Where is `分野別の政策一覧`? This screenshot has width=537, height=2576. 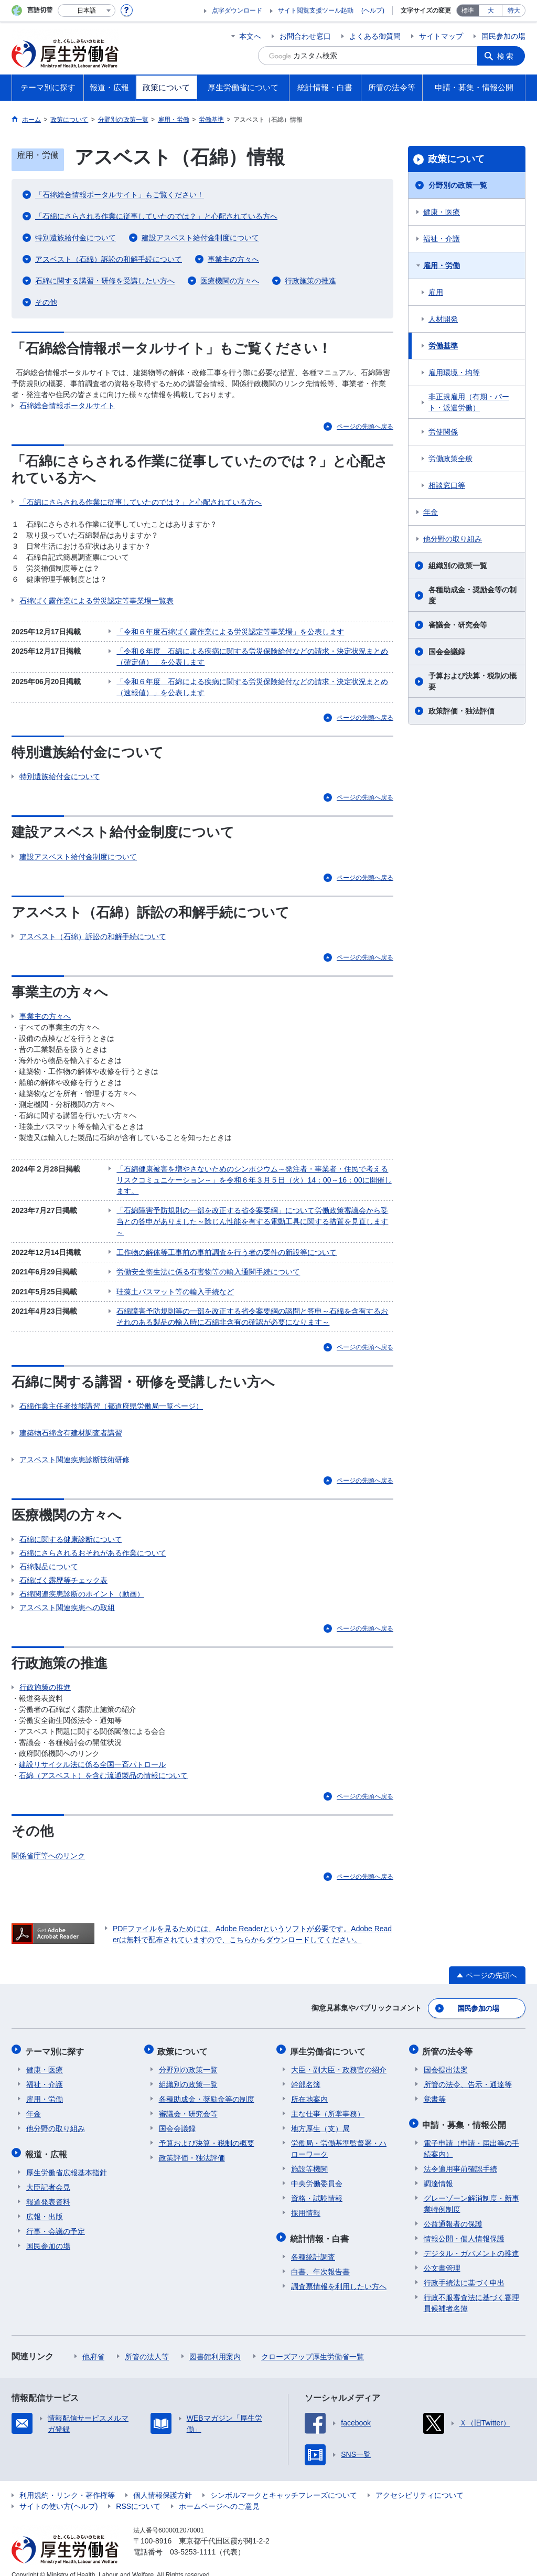 分野別の政策一覧 is located at coordinates (457, 185).